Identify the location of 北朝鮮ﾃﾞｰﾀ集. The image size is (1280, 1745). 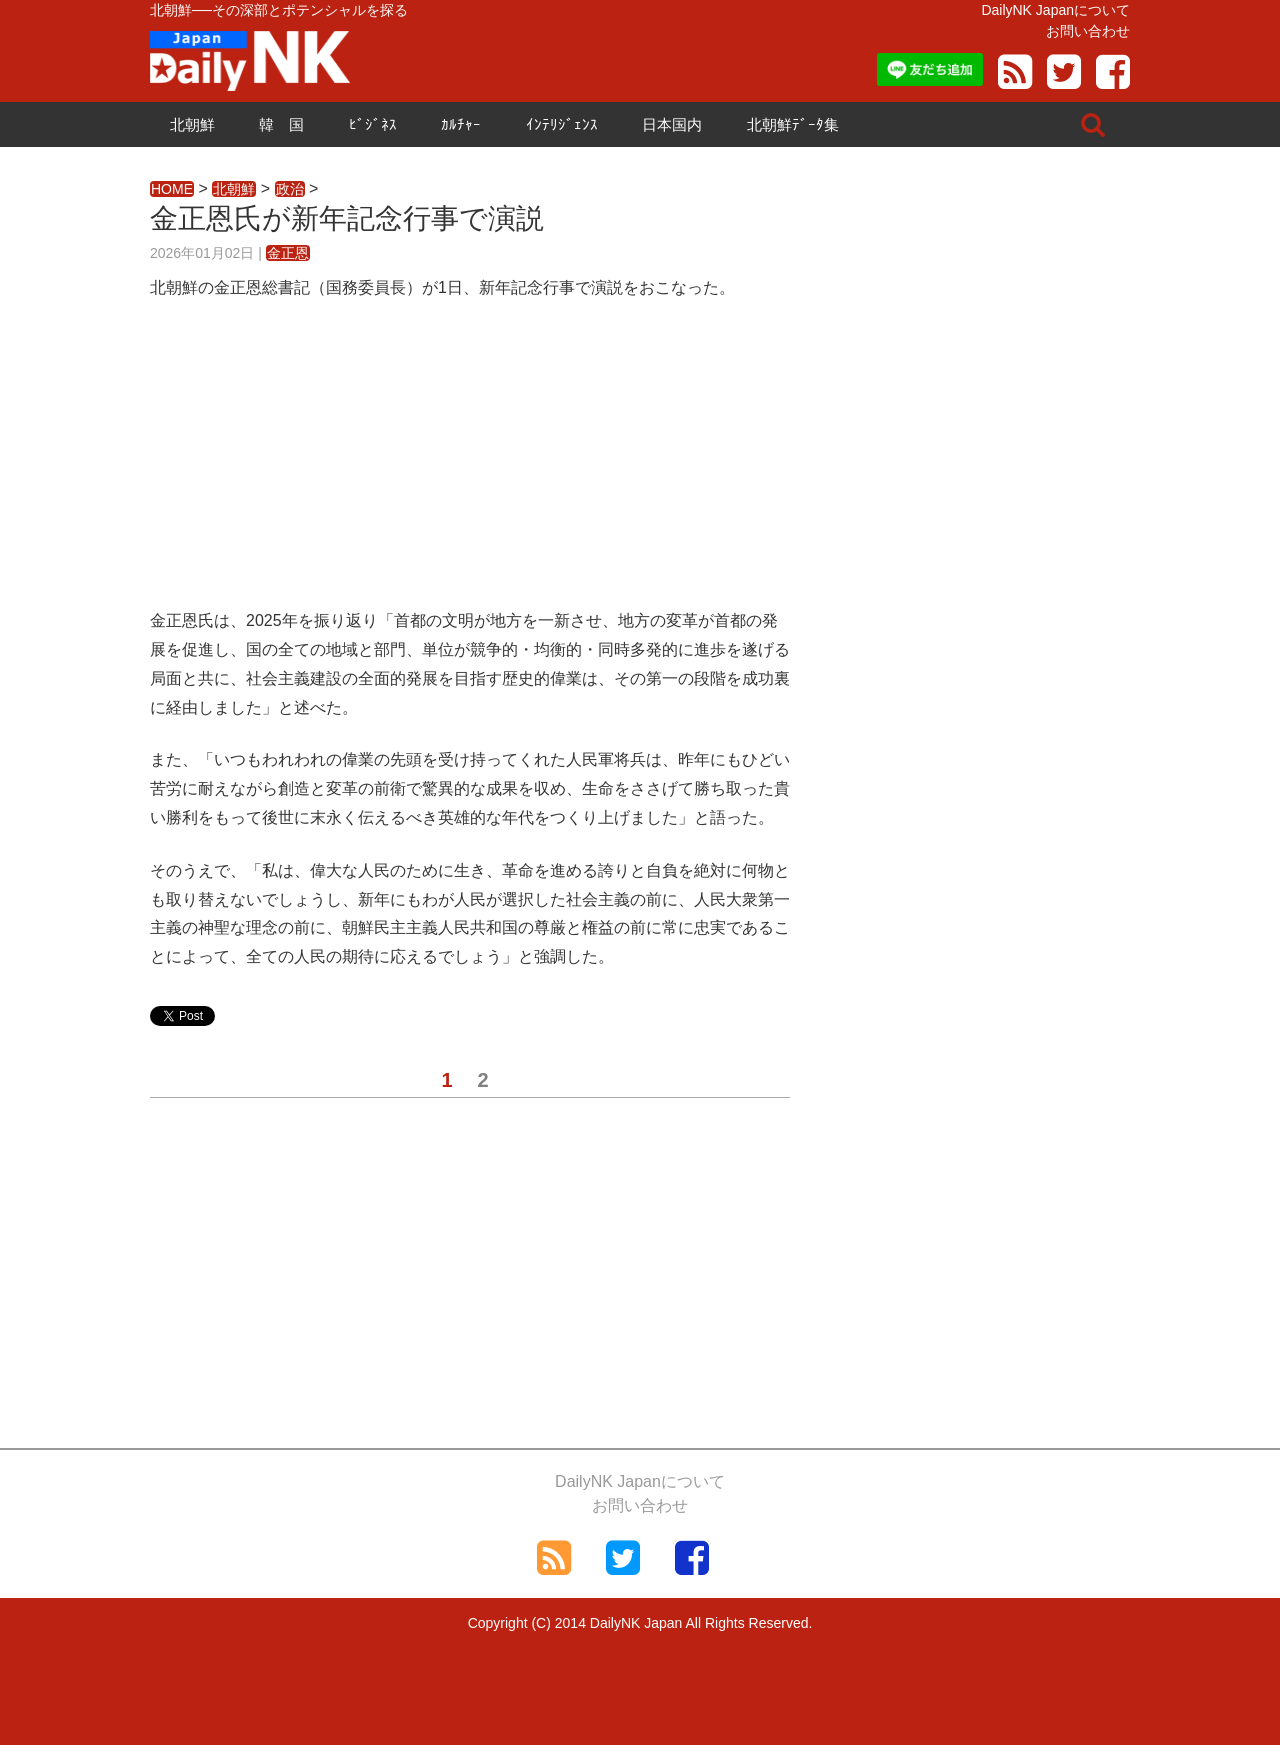
(793, 124).